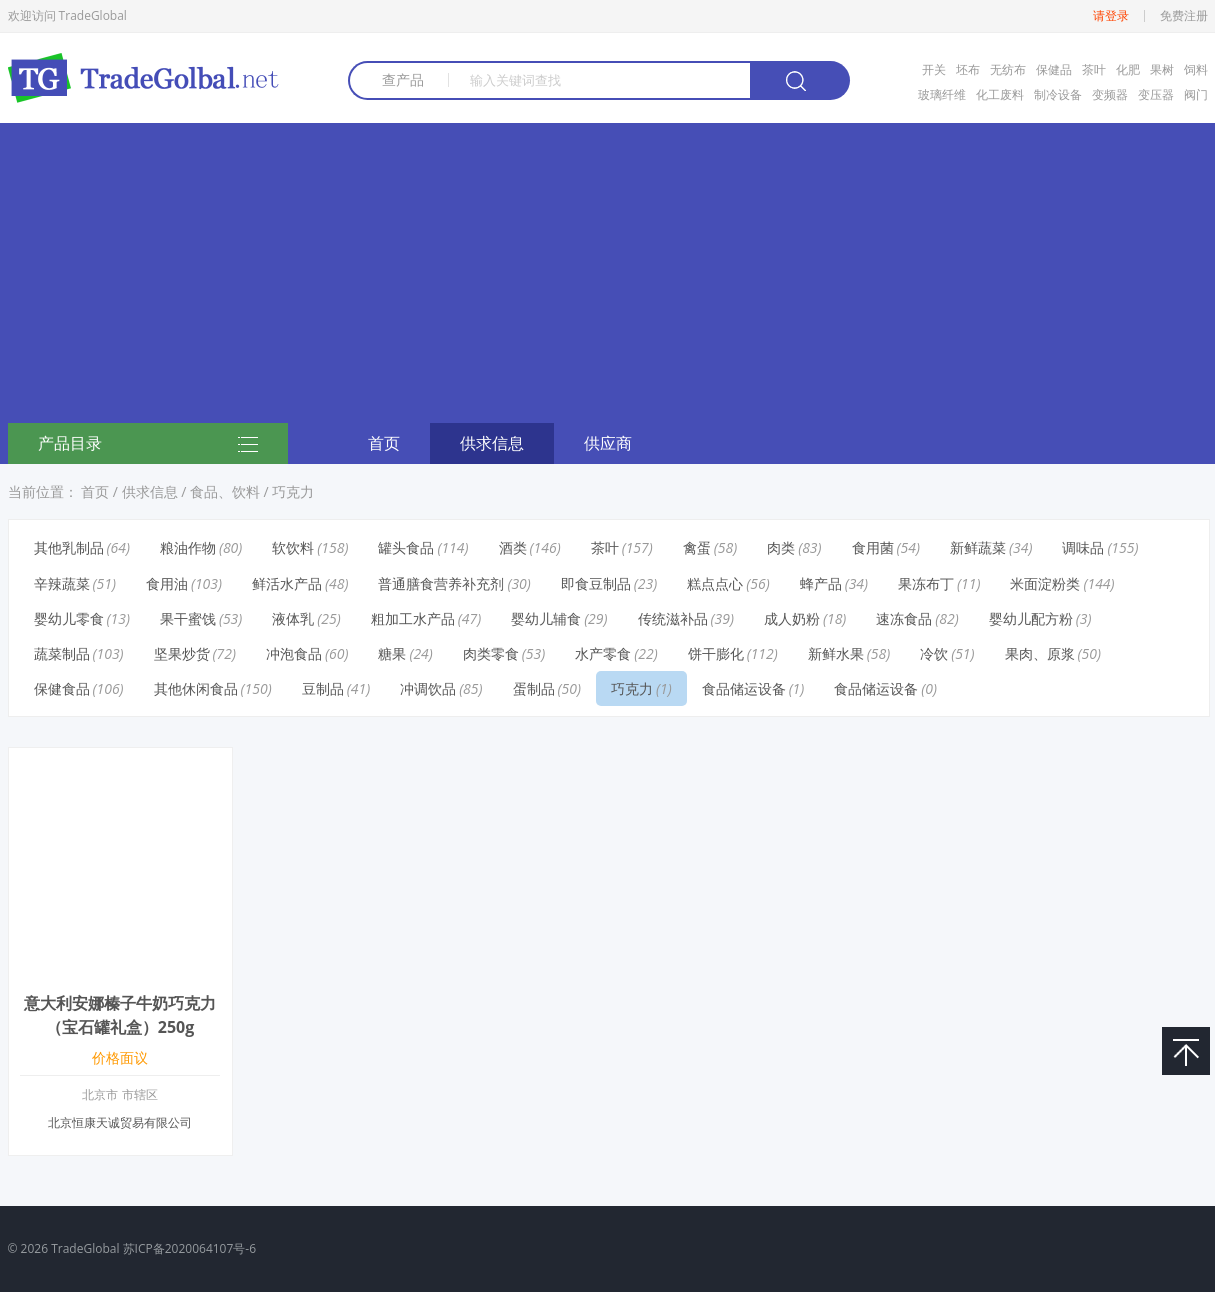 This screenshot has width=1215, height=1292. What do you see at coordinates (781, 547) in the screenshot?
I see `肉类` at bounding box center [781, 547].